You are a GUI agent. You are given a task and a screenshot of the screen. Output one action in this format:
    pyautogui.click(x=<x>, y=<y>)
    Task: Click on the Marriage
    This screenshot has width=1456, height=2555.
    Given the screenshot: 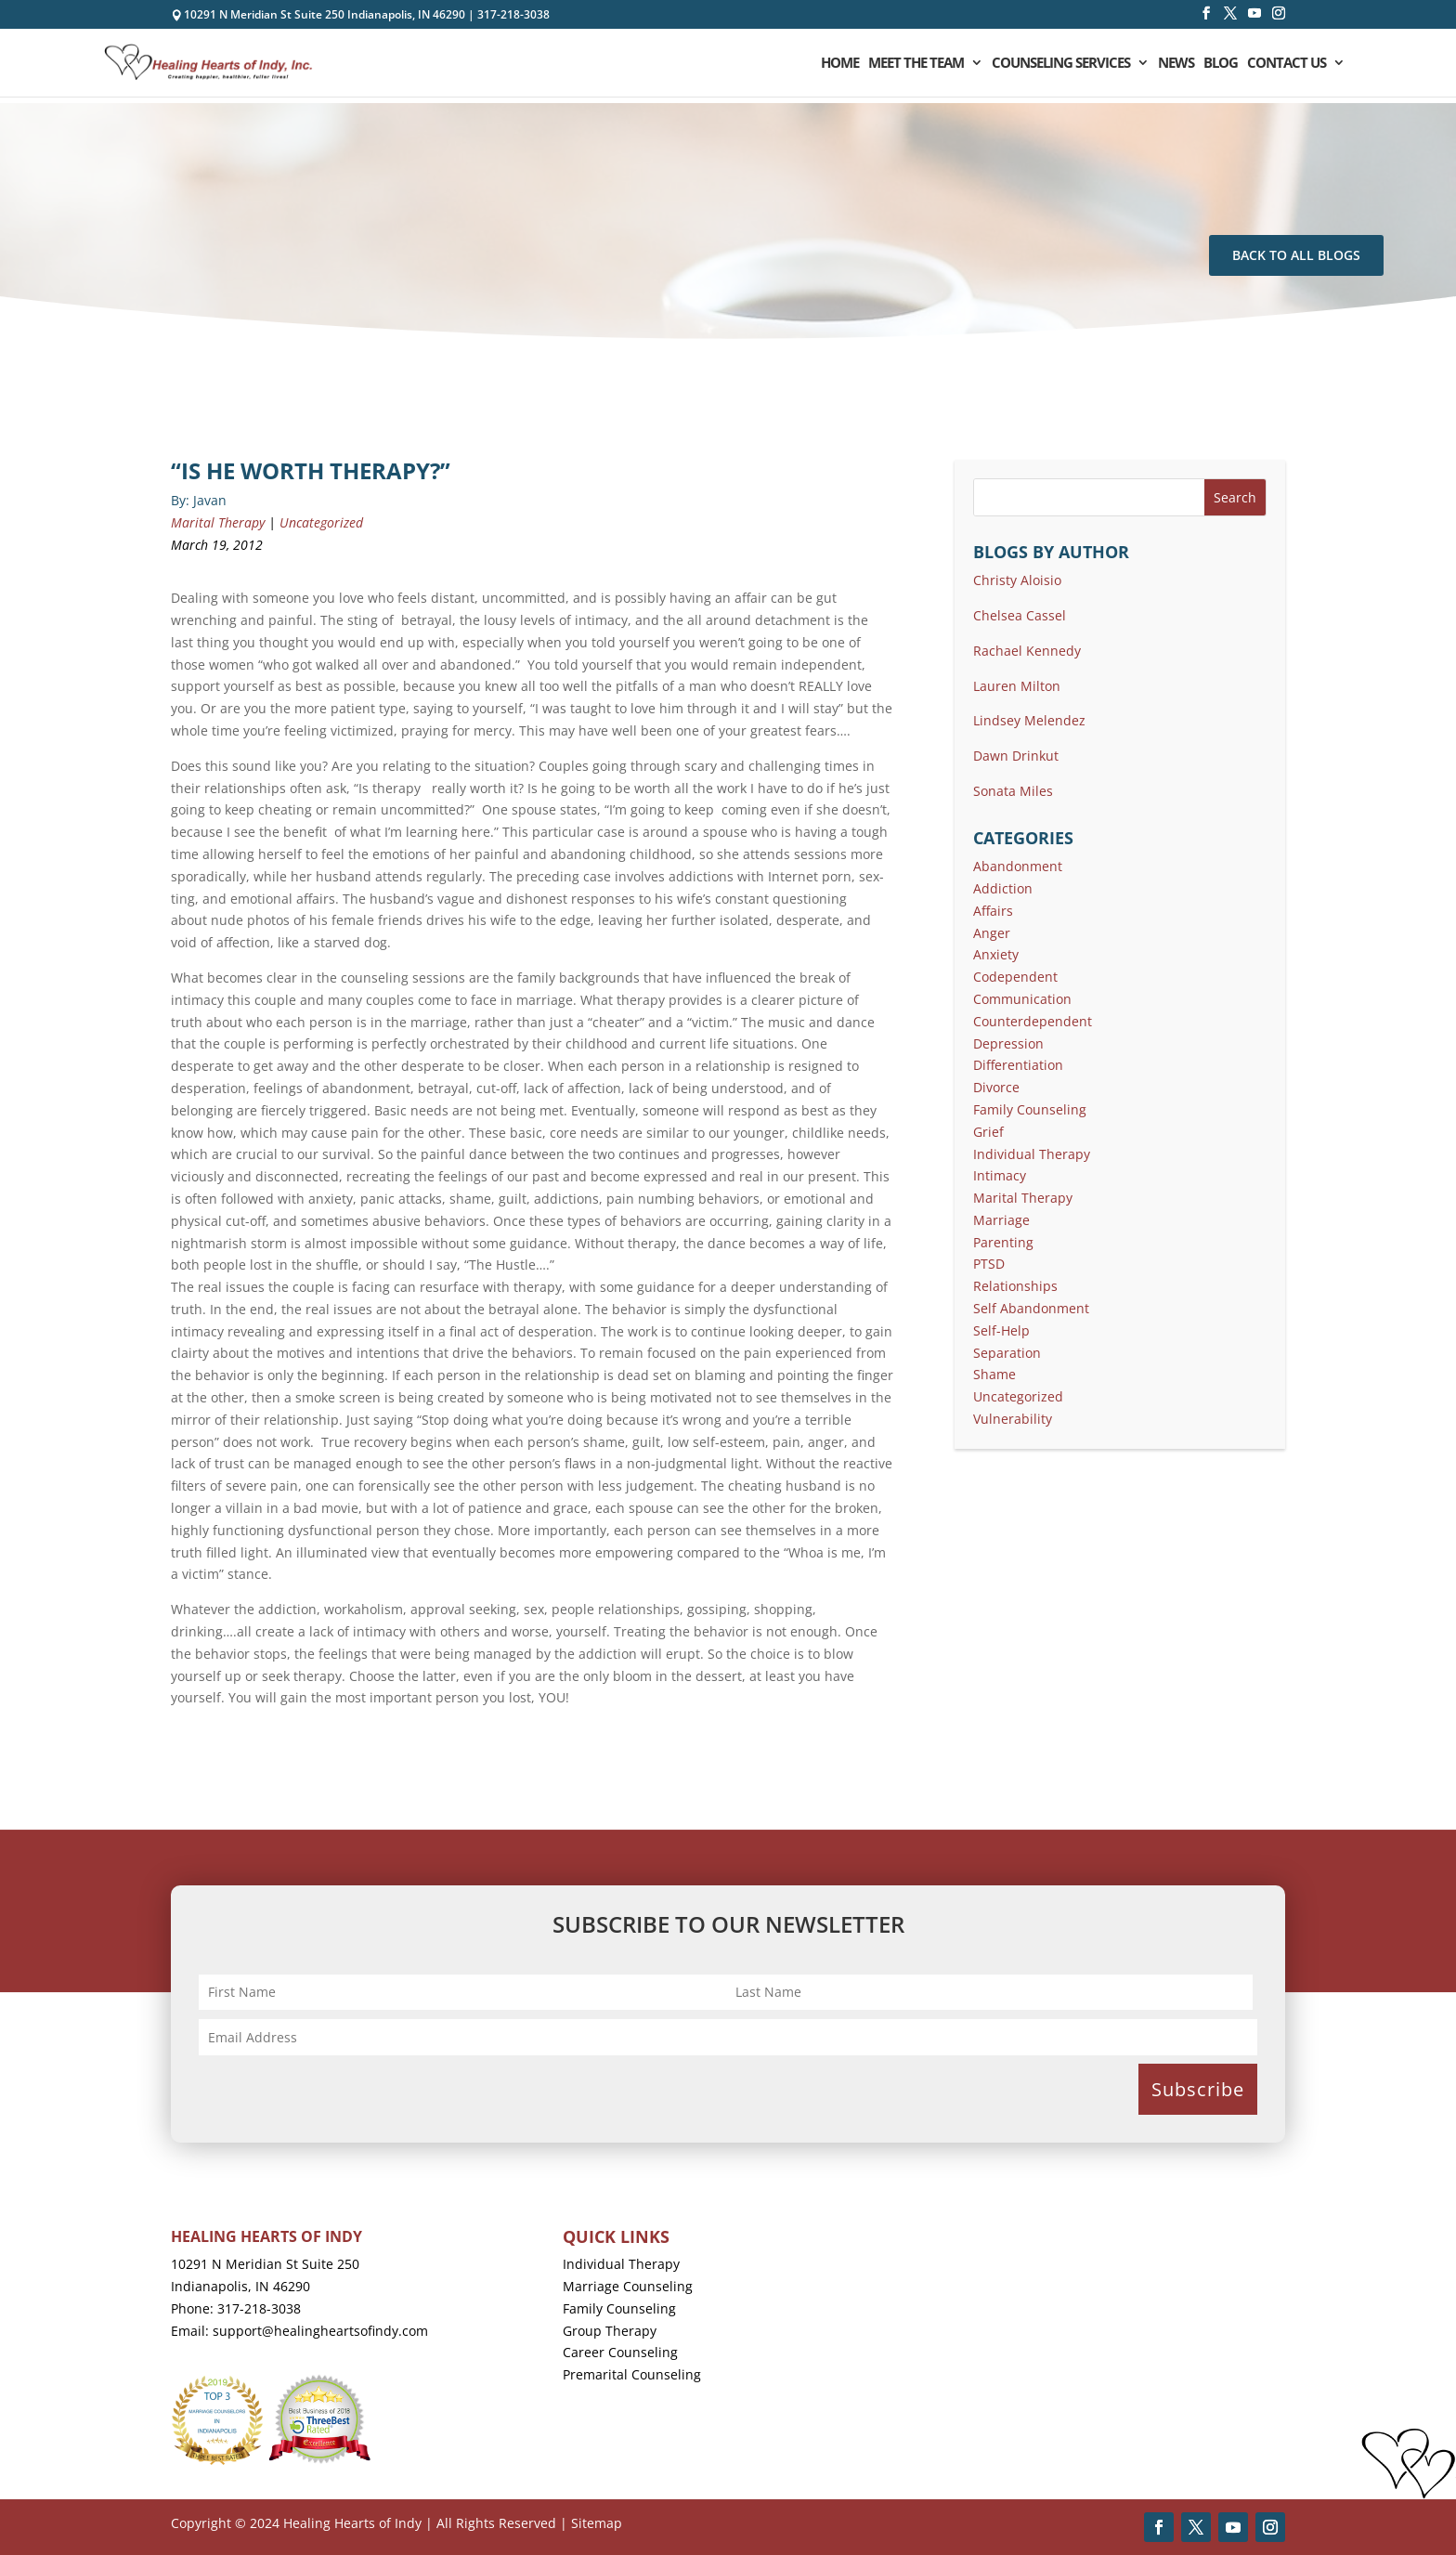 What is the action you would take?
    pyautogui.click(x=1001, y=1220)
    